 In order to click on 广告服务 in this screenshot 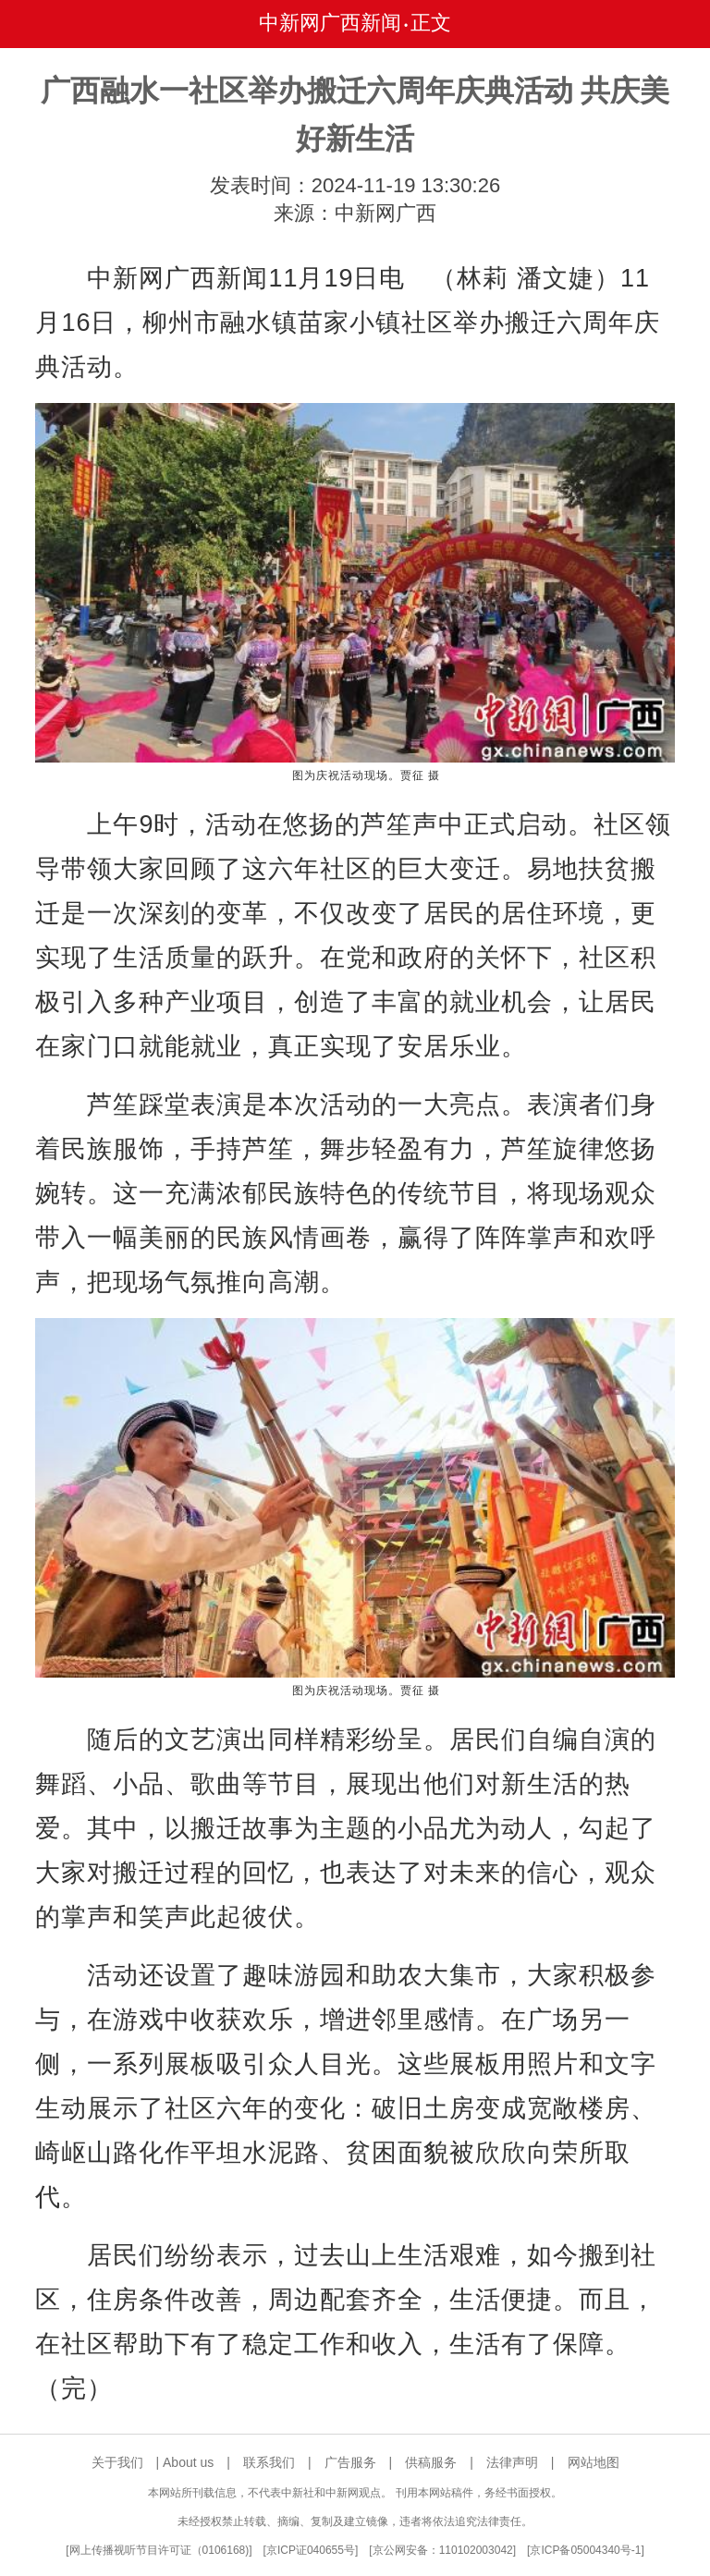, I will do `click(350, 2462)`.